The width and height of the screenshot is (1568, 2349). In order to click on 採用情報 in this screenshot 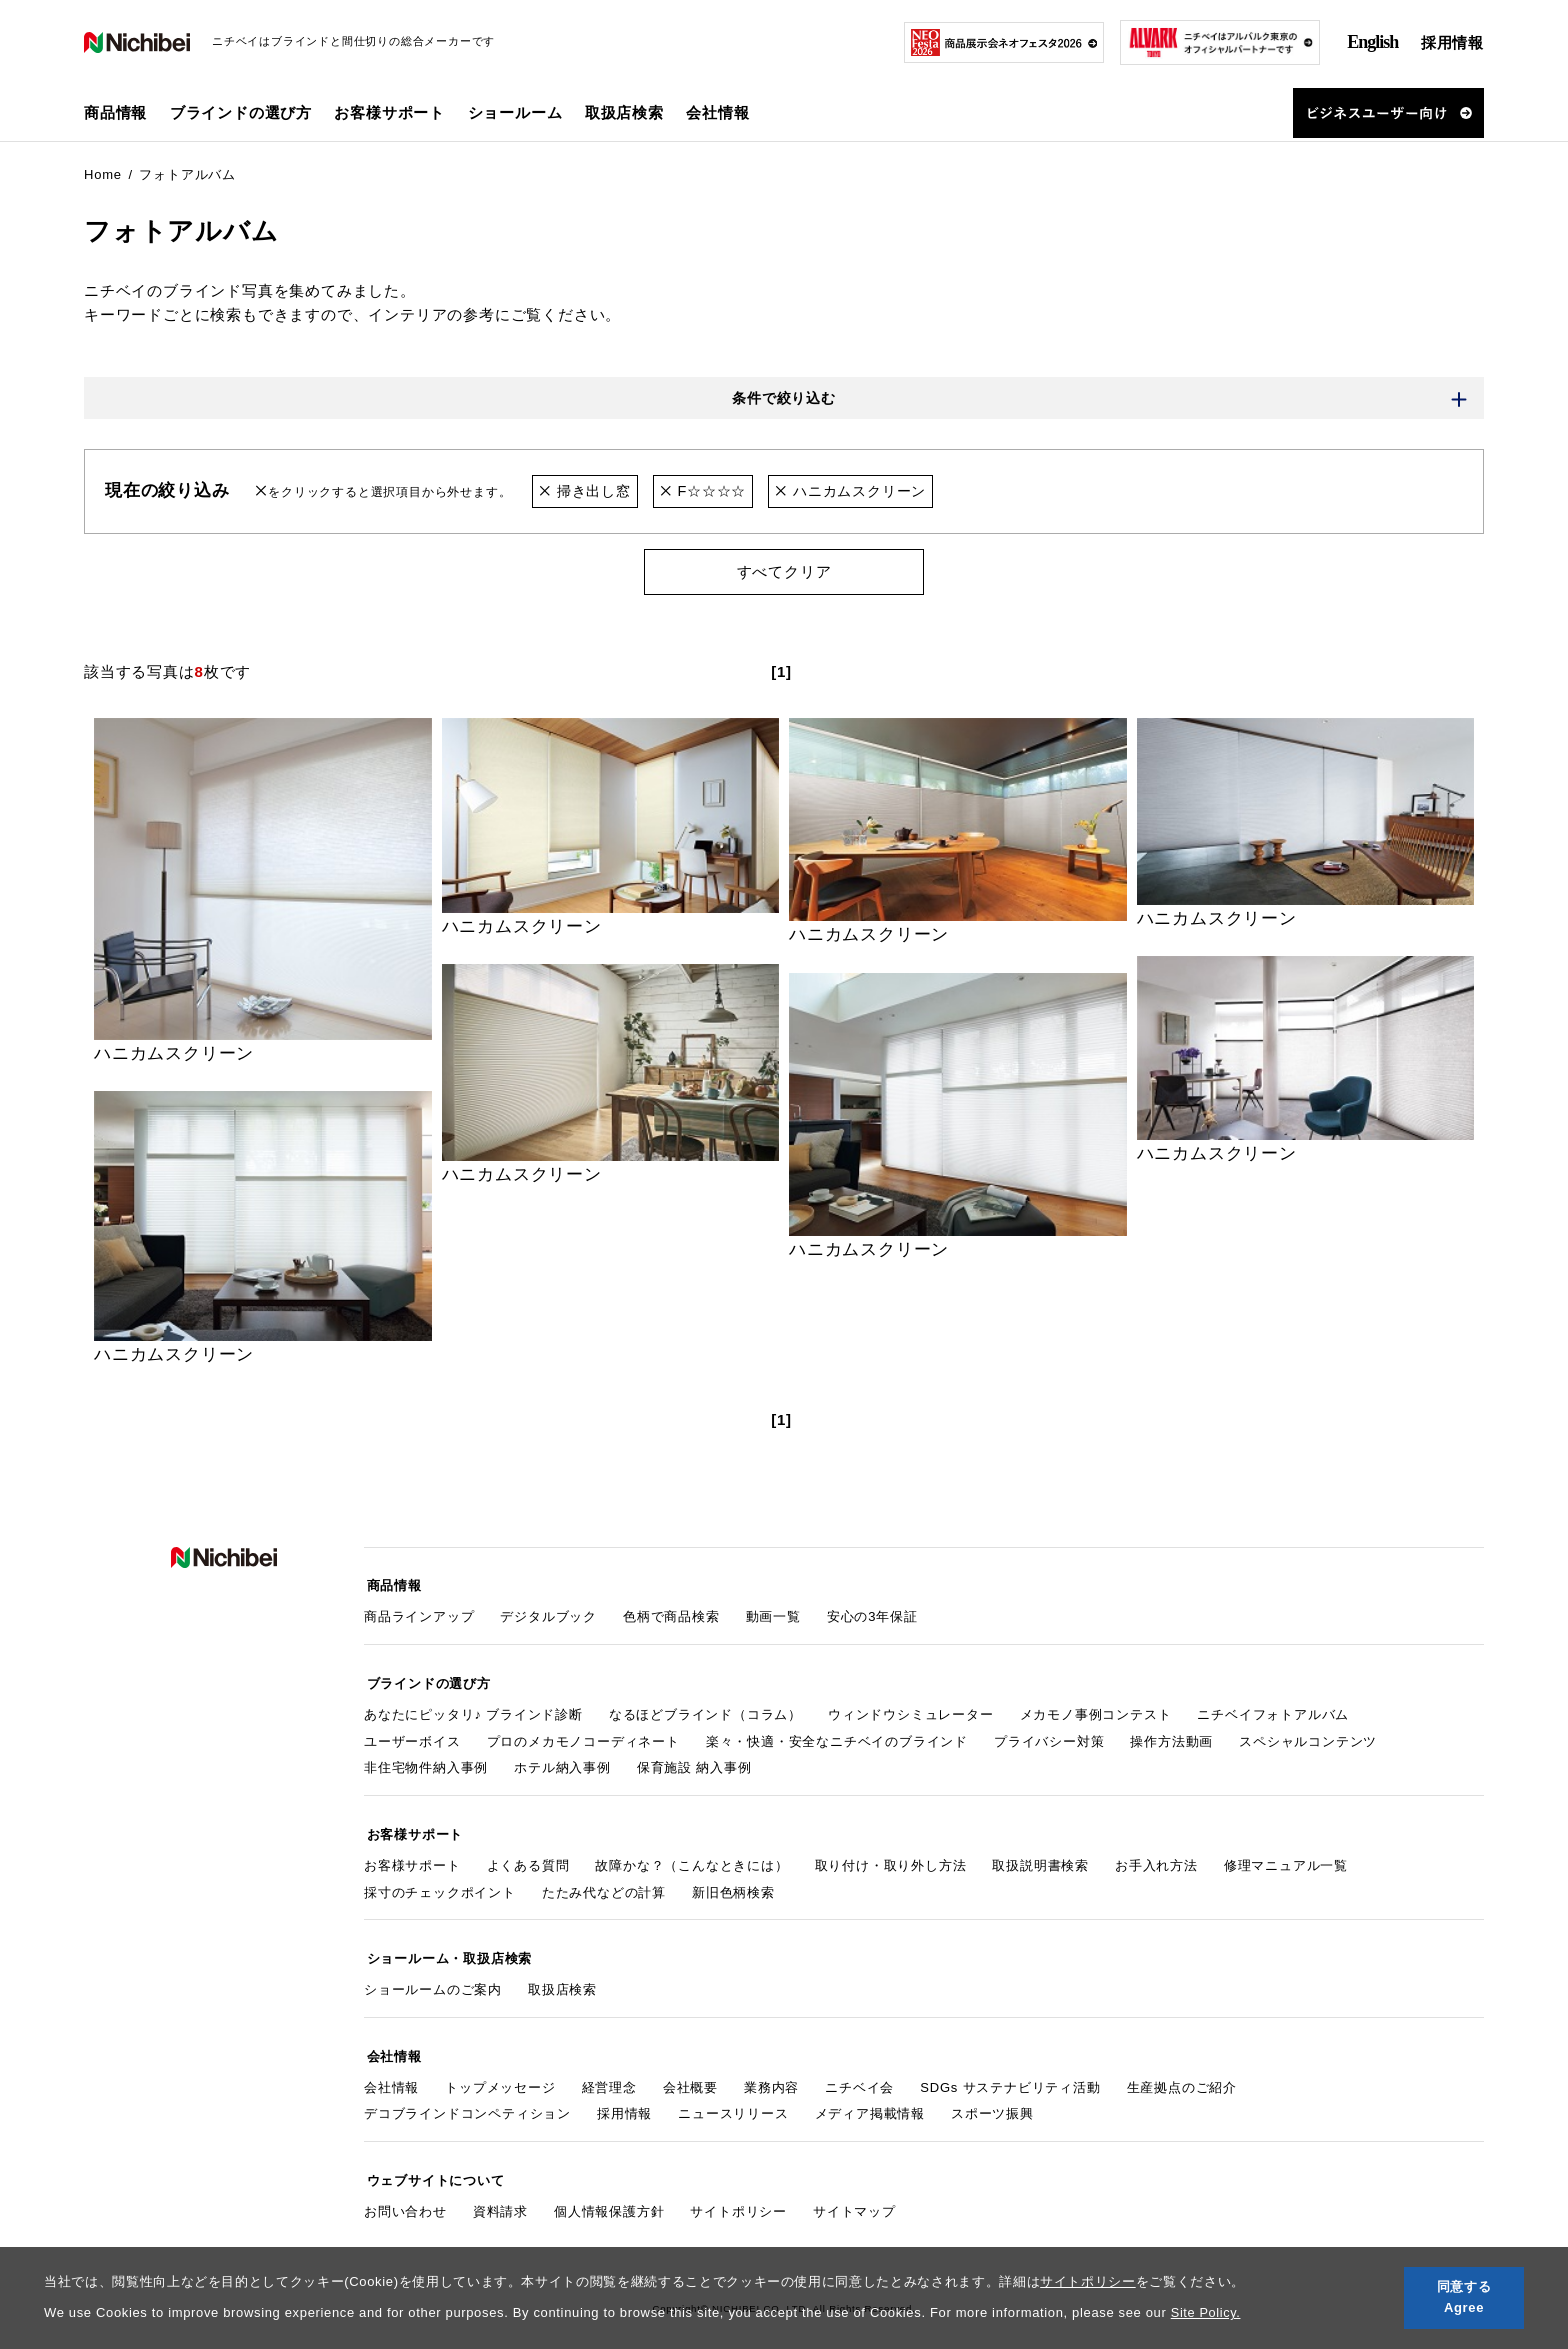, I will do `click(1452, 42)`.